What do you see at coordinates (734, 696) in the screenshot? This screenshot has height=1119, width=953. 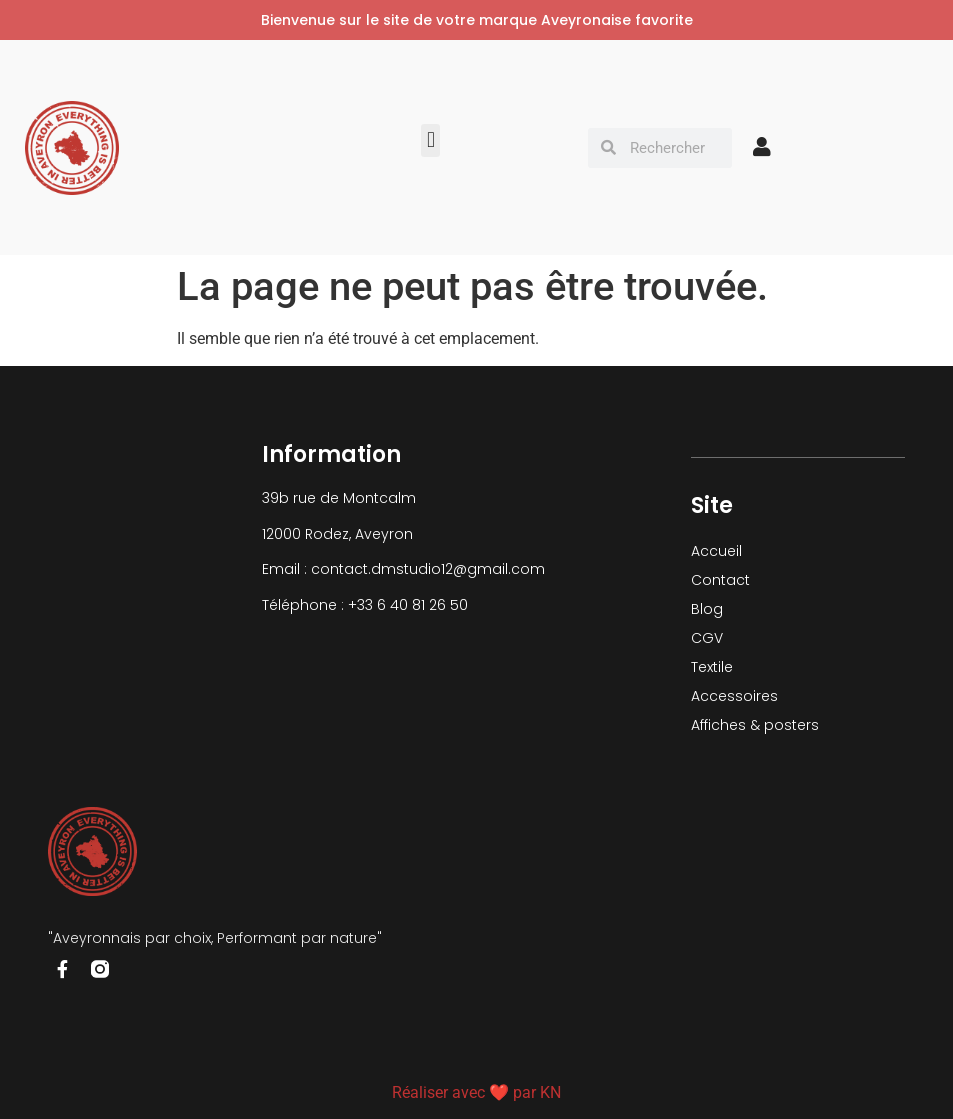 I see `Accessoires` at bounding box center [734, 696].